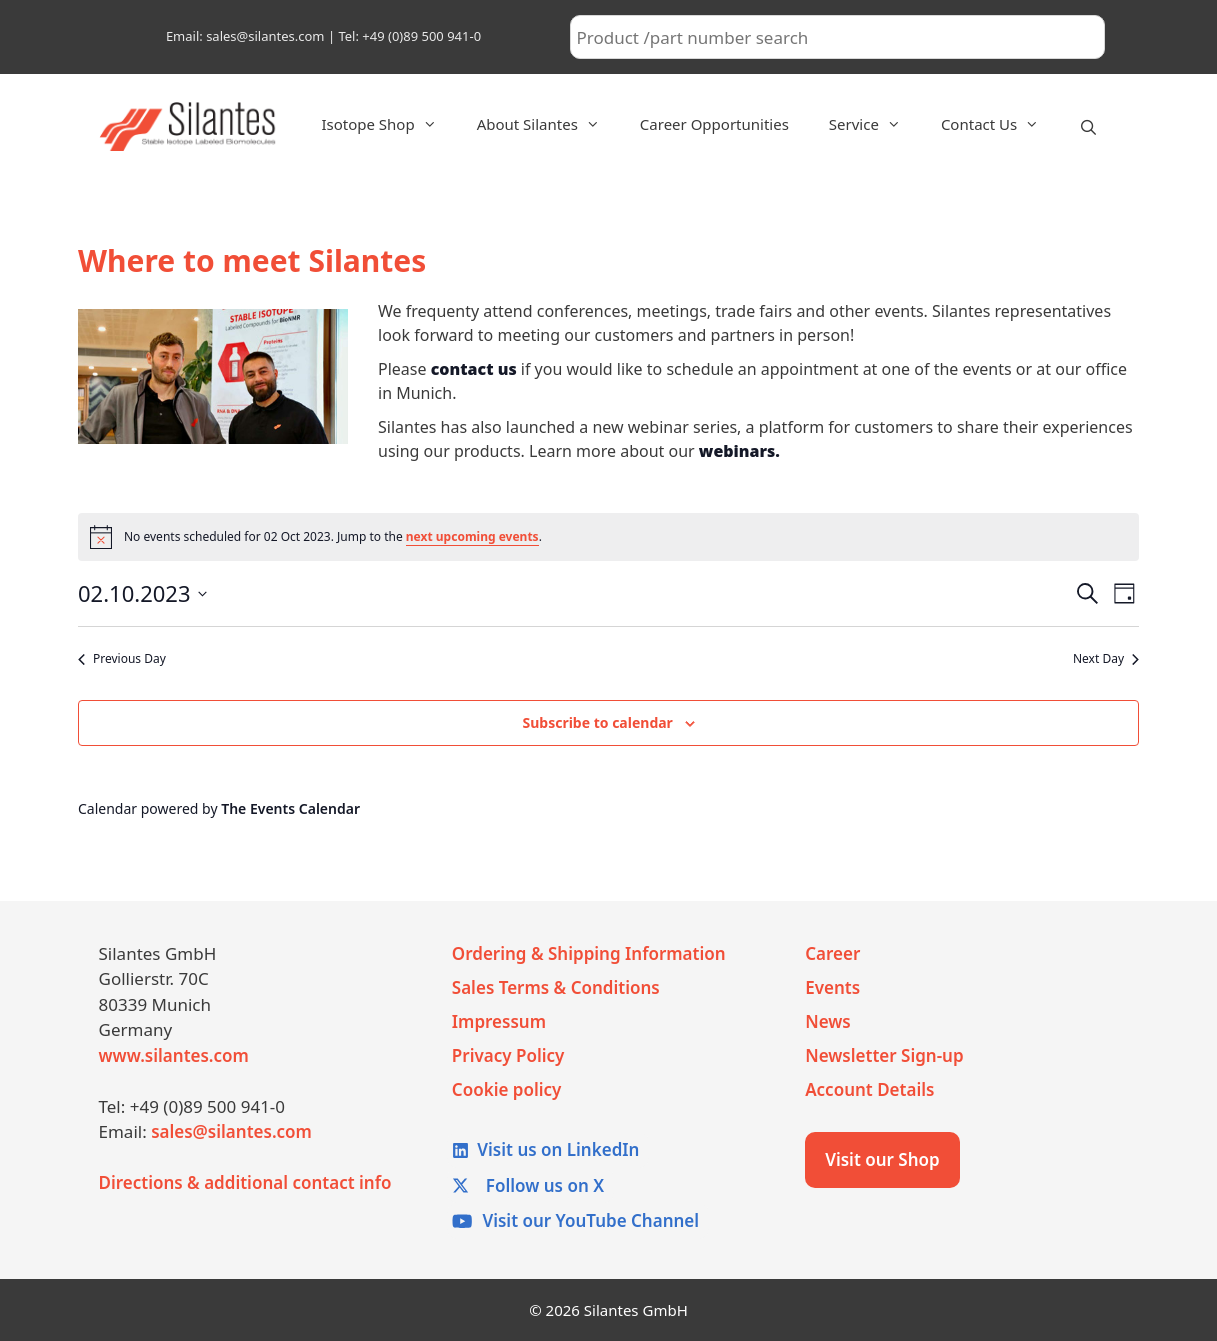 The image size is (1217, 1341). Describe the element at coordinates (499, 1021) in the screenshot. I see `Impressum` at that location.